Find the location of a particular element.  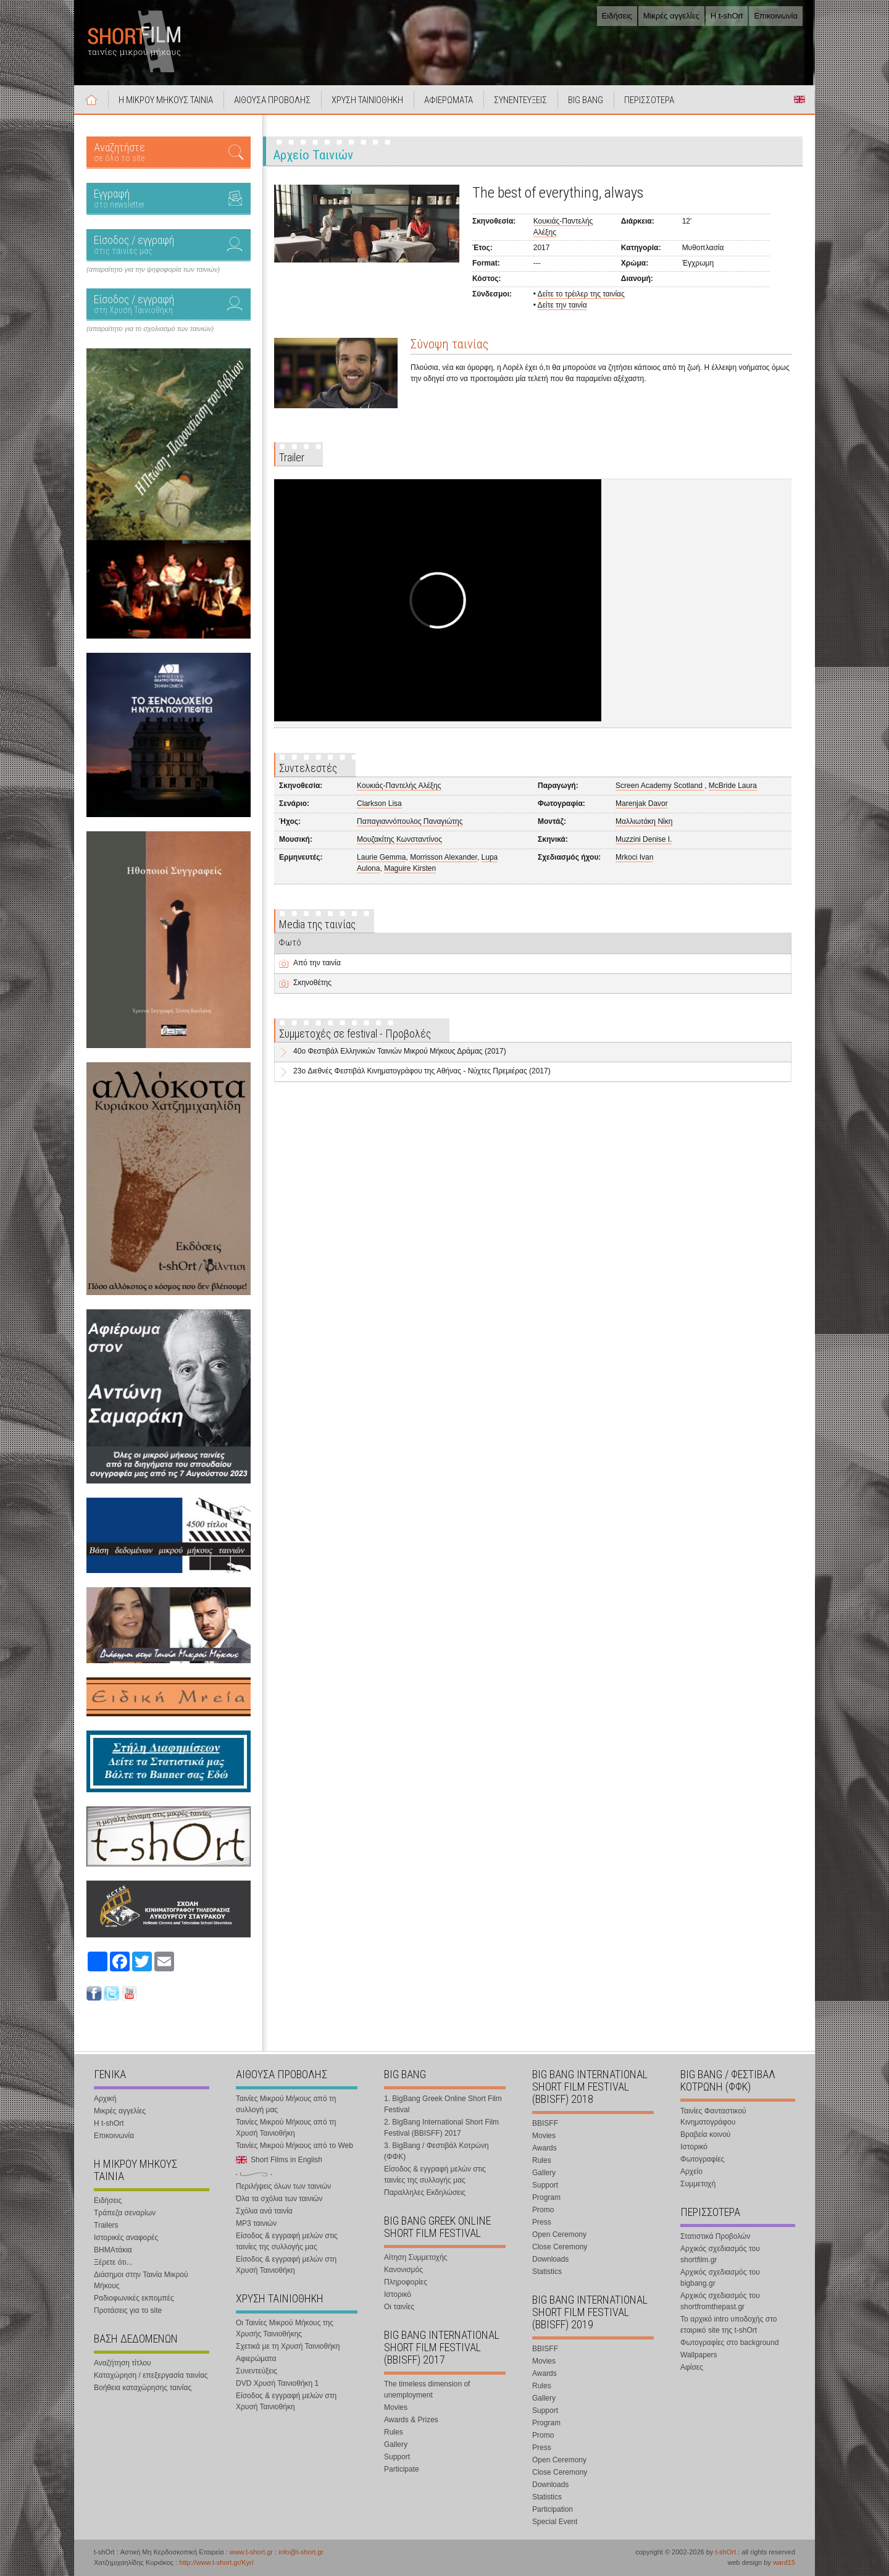

Κουκιάς-Παντελής Αλέξης is located at coordinates (399, 785).